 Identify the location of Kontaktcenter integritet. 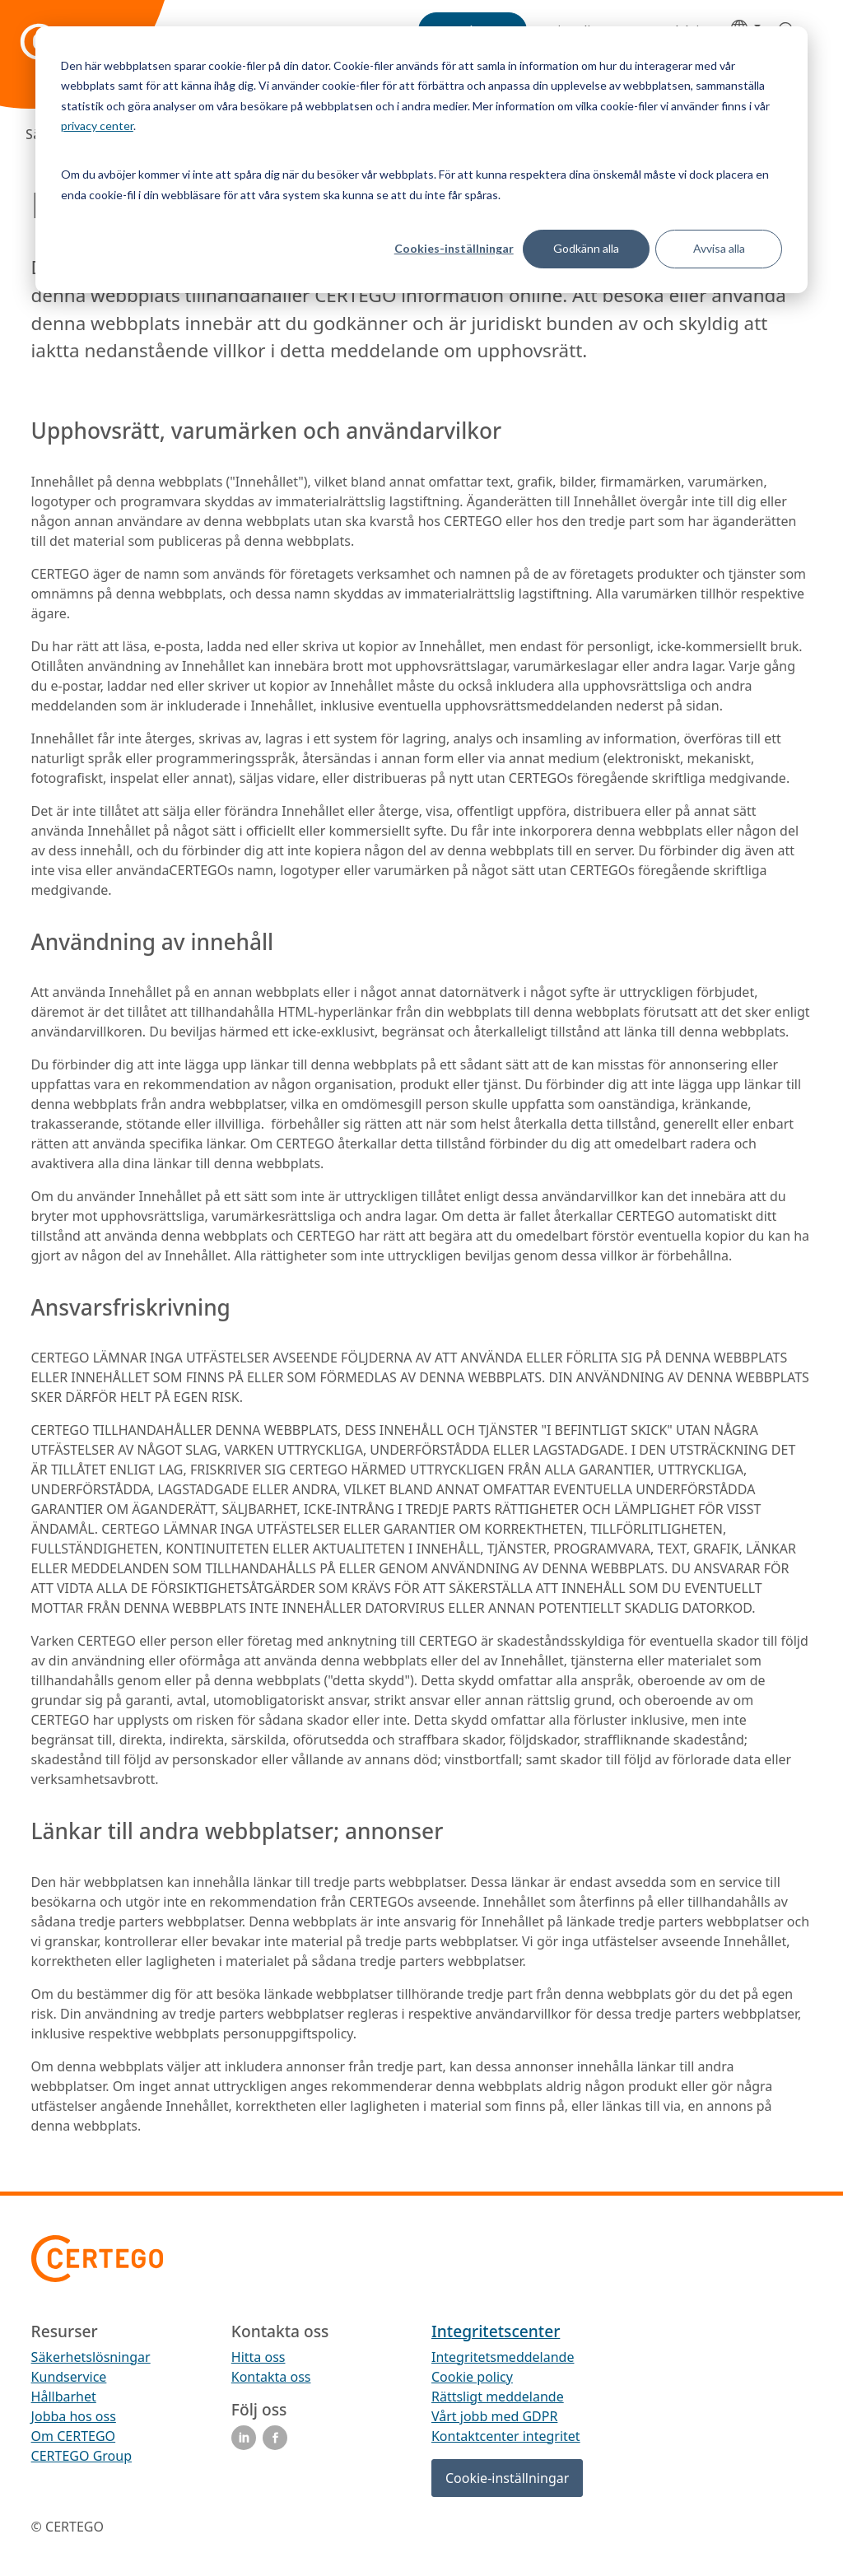
(505, 2436).